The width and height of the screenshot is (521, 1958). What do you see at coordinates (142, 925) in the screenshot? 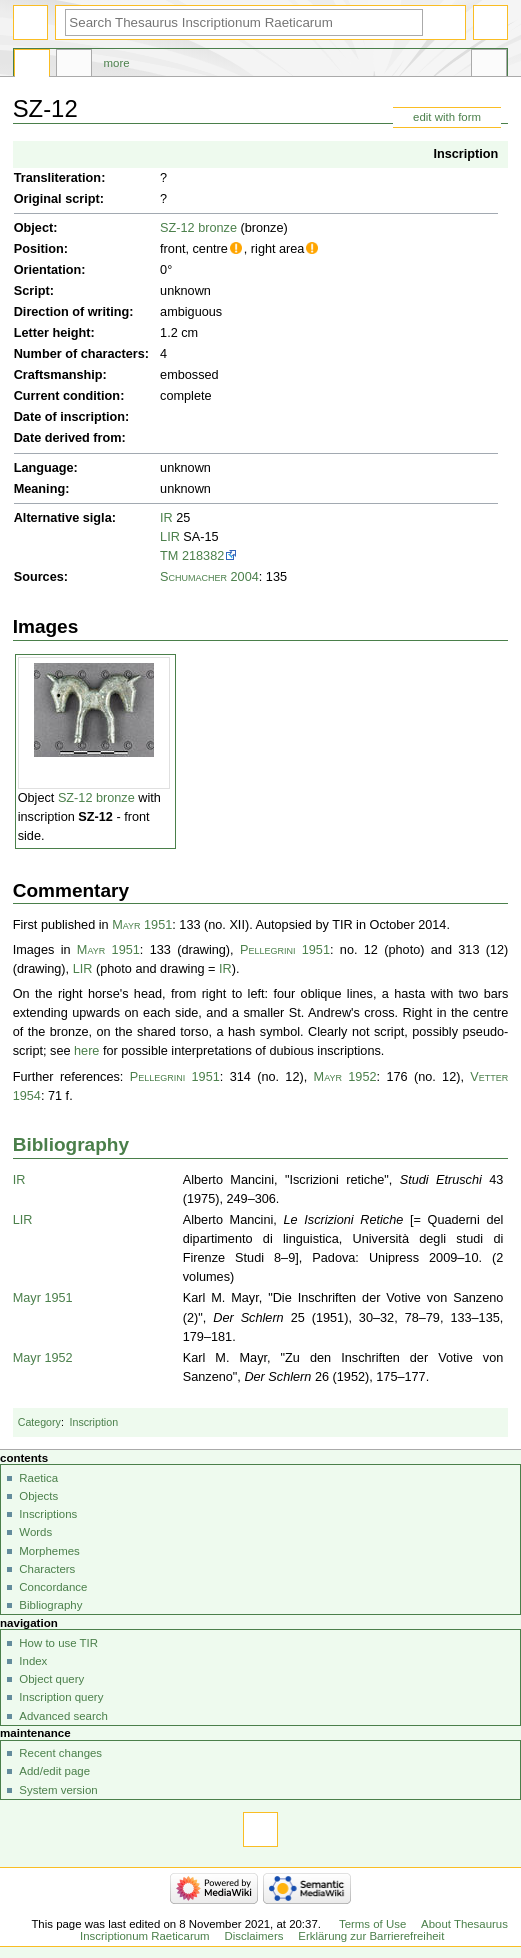
I see `Mayr 1951` at bounding box center [142, 925].